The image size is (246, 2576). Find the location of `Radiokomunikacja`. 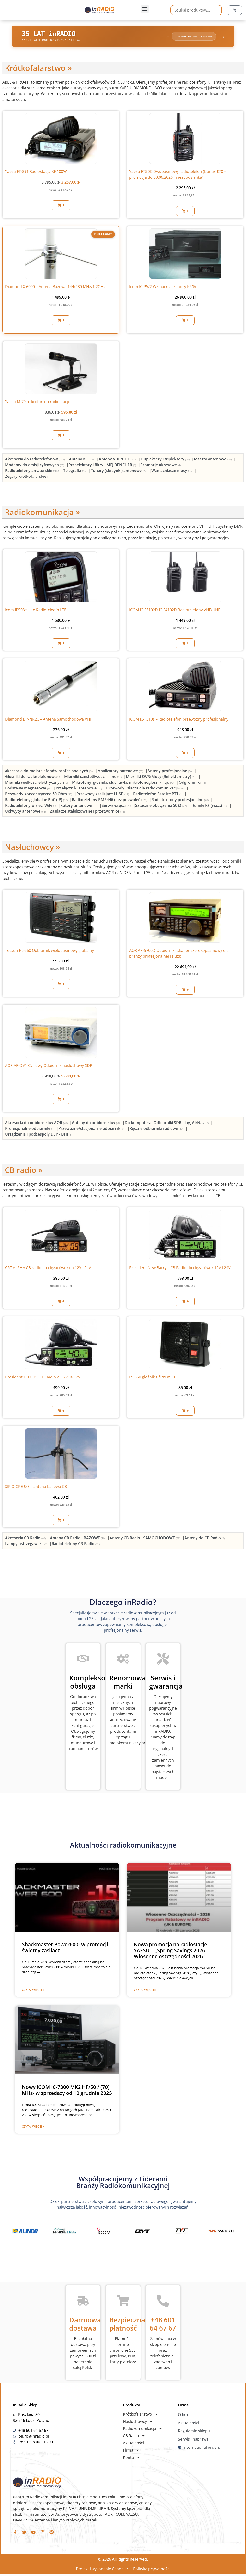

Radiokomunikacja is located at coordinates (142, 2430).